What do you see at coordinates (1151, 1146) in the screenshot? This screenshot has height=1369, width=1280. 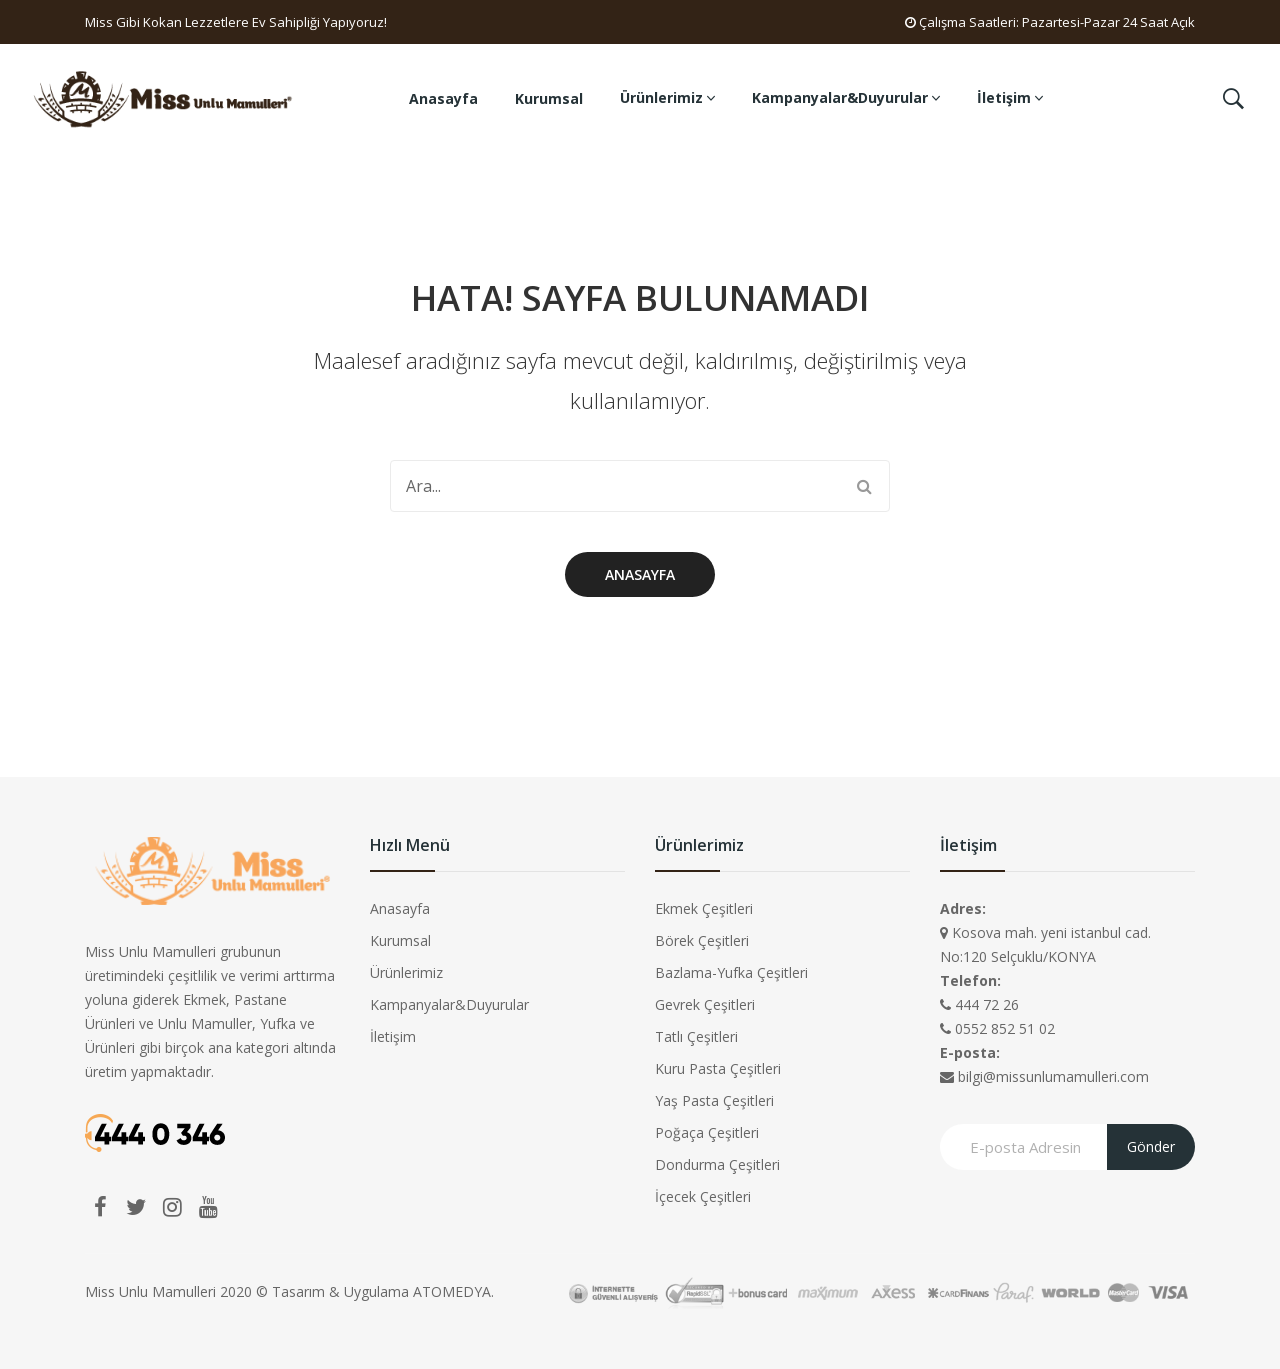 I see `Gönder` at bounding box center [1151, 1146].